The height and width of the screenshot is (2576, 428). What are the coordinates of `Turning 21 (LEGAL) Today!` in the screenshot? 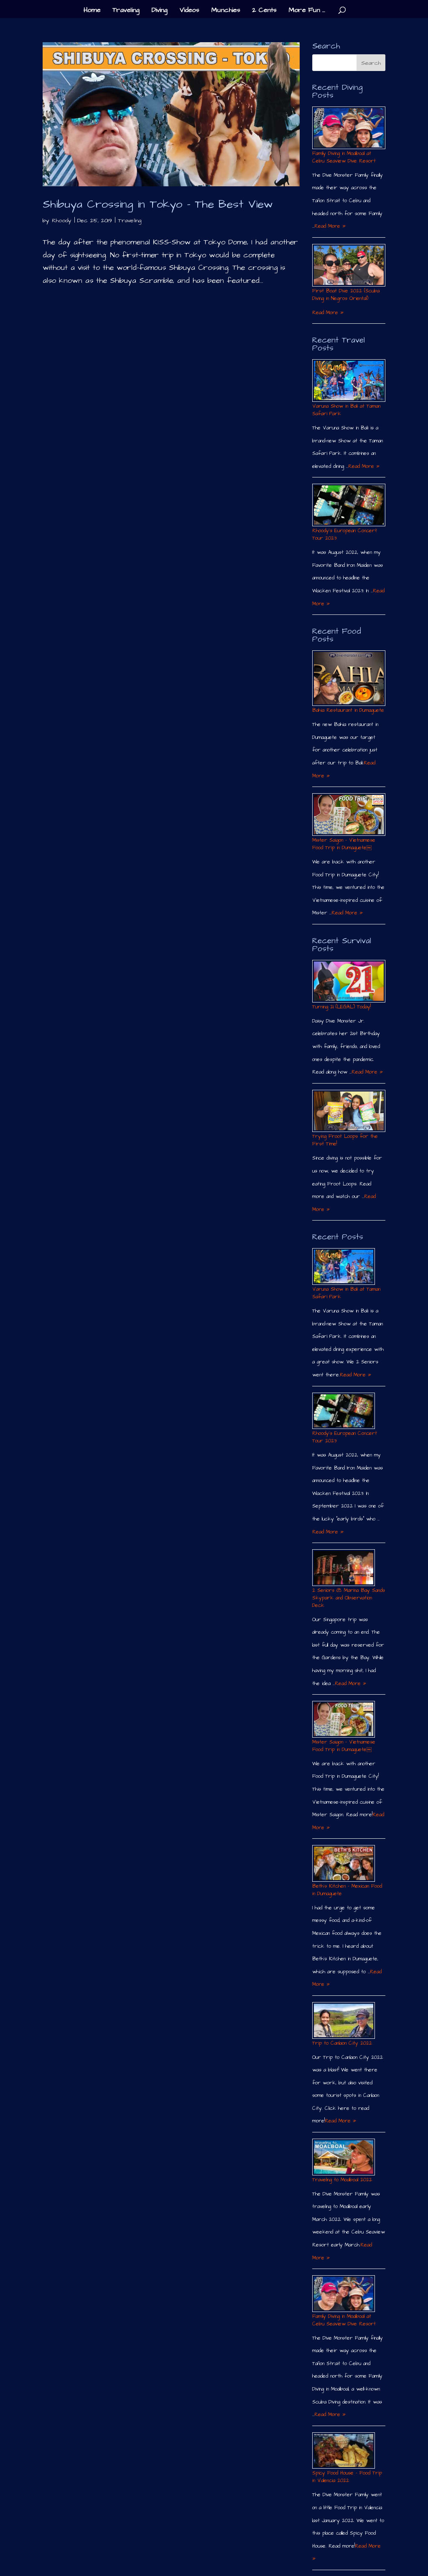 It's located at (341, 1006).